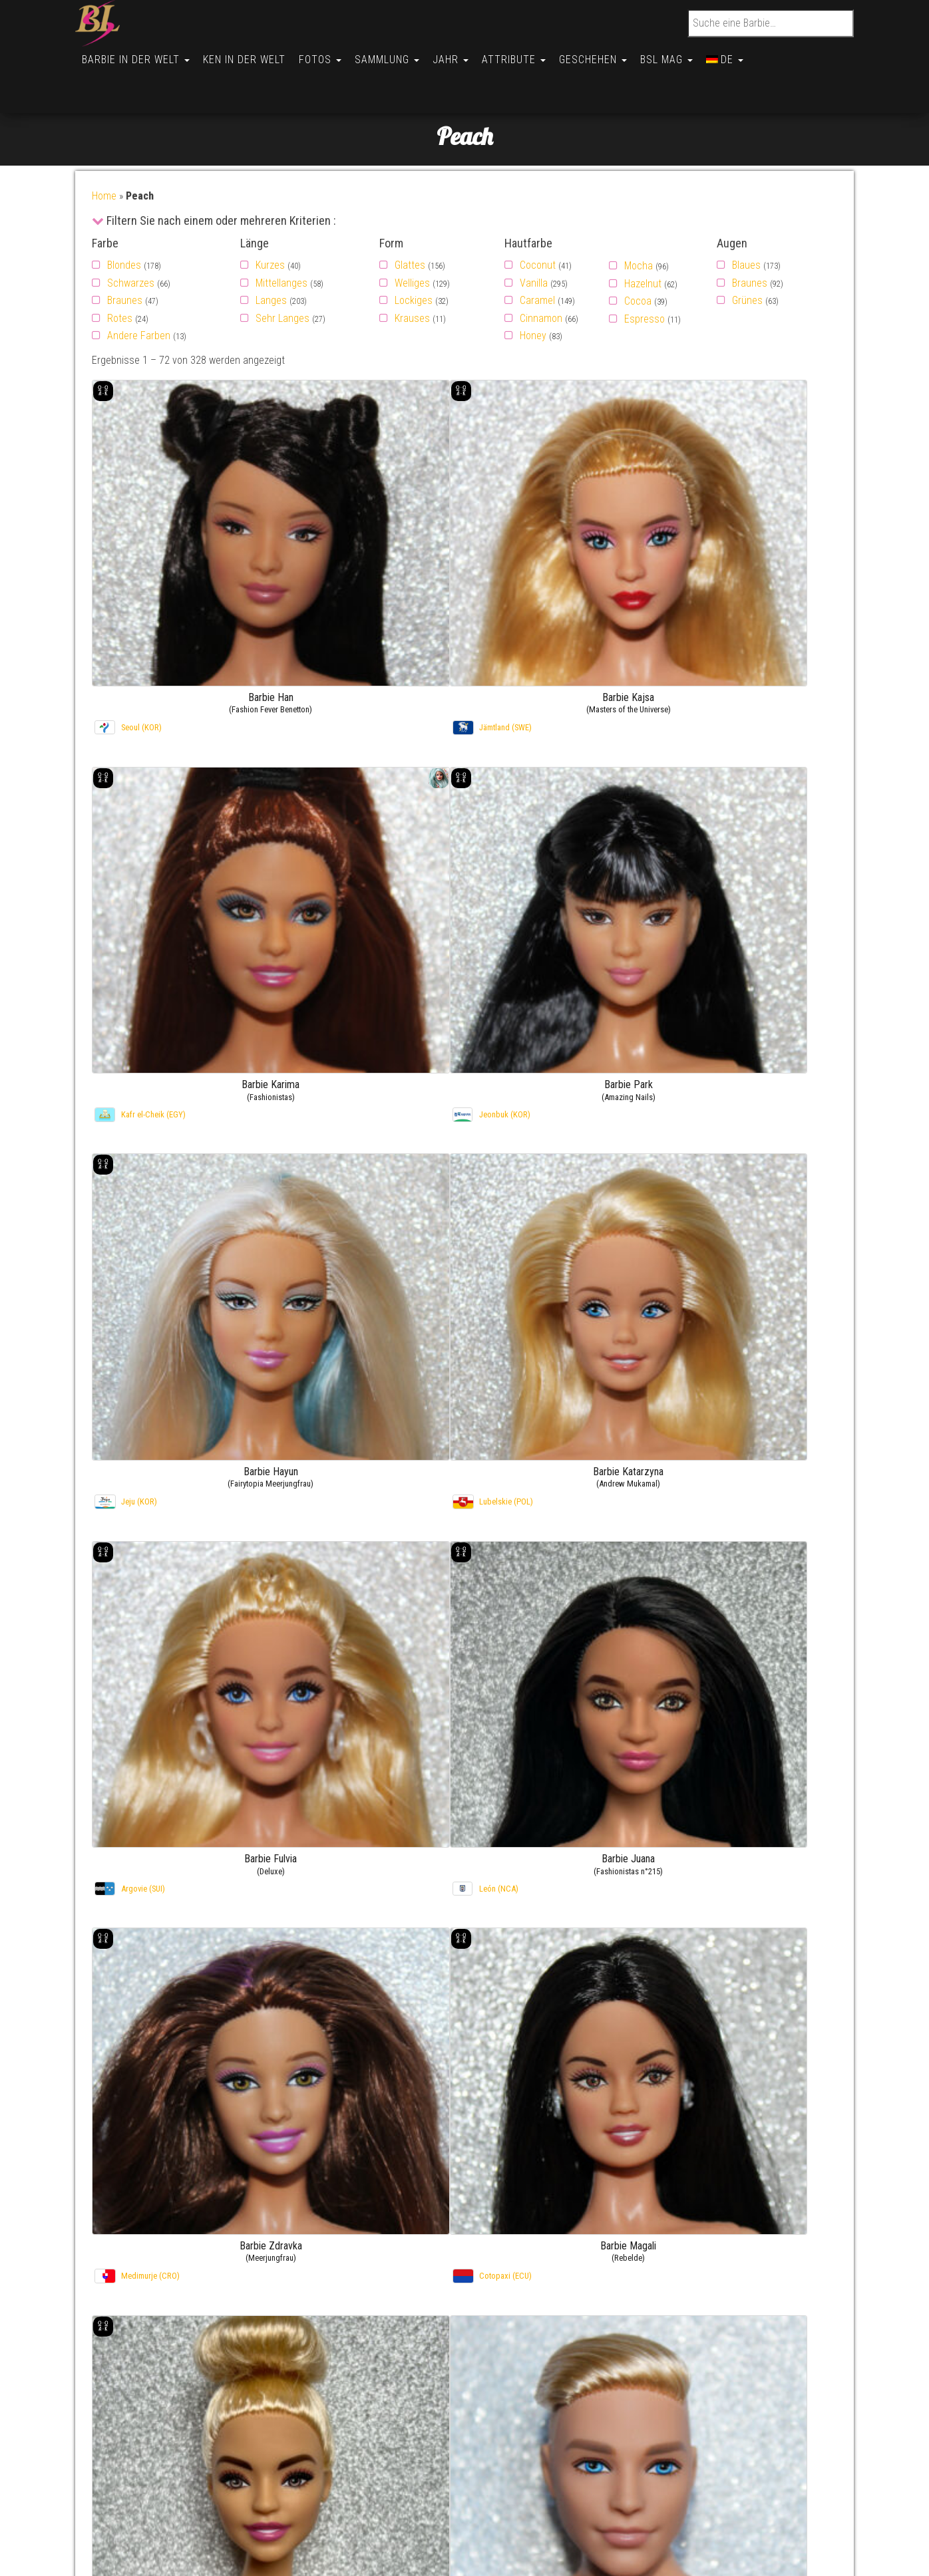 The height and width of the screenshot is (2576, 929). Describe the element at coordinates (560, 2384) in the screenshot. I see `Mit Vorname (Barbie)` at that location.